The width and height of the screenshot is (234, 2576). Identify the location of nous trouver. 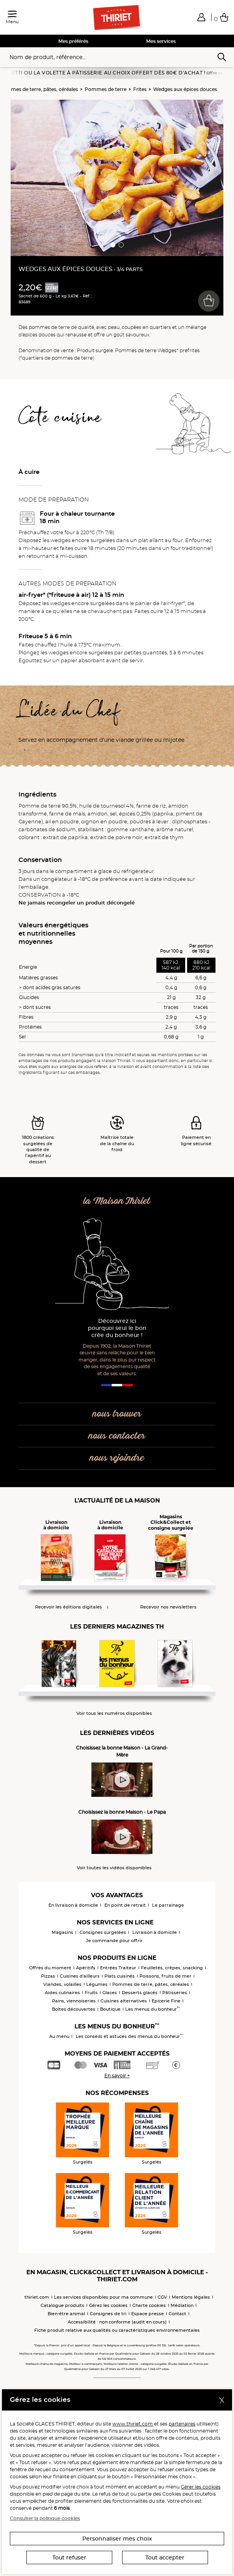
(117, 1414).